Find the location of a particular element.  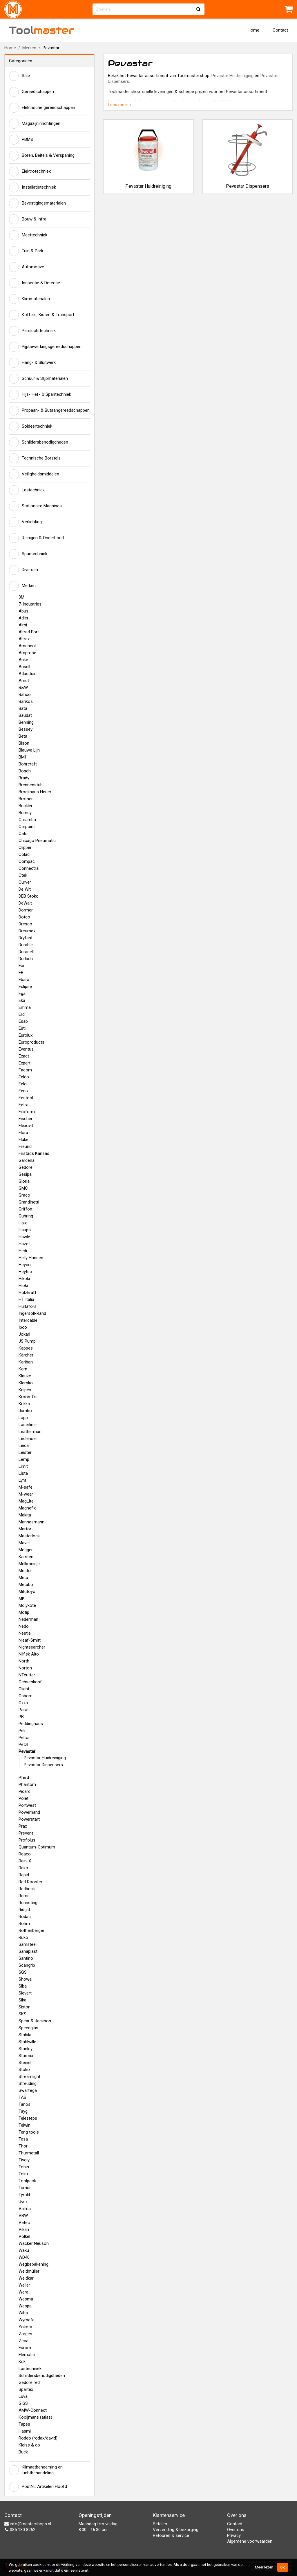

Verzending & bezorging is located at coordinates (175, 2529).